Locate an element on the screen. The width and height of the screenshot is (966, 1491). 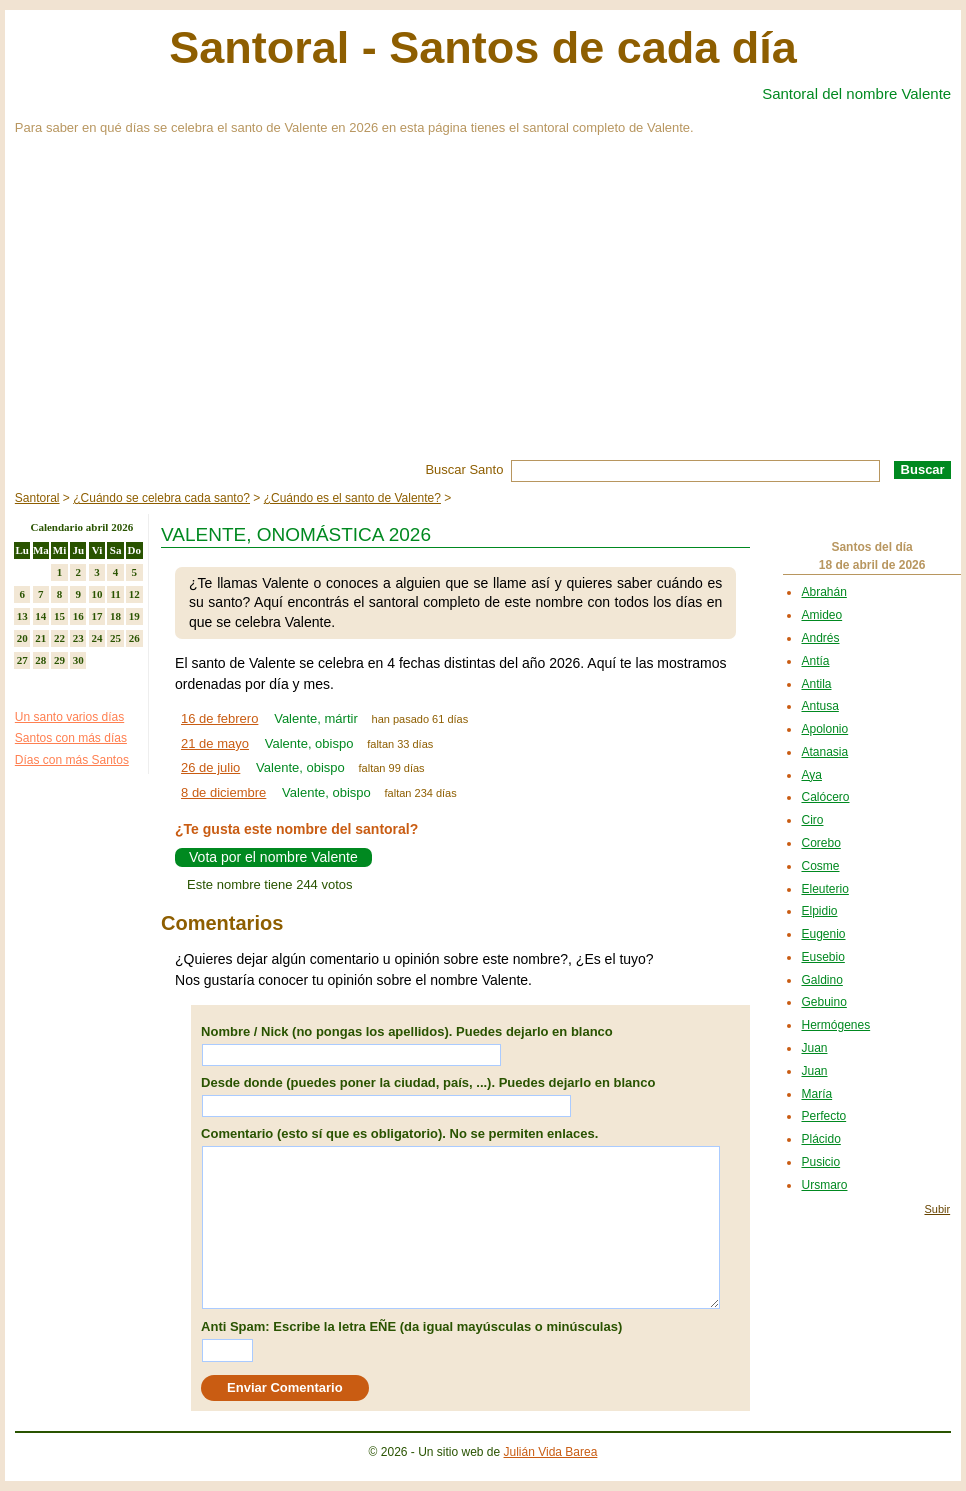
María is located at coordinates (816, 1094).